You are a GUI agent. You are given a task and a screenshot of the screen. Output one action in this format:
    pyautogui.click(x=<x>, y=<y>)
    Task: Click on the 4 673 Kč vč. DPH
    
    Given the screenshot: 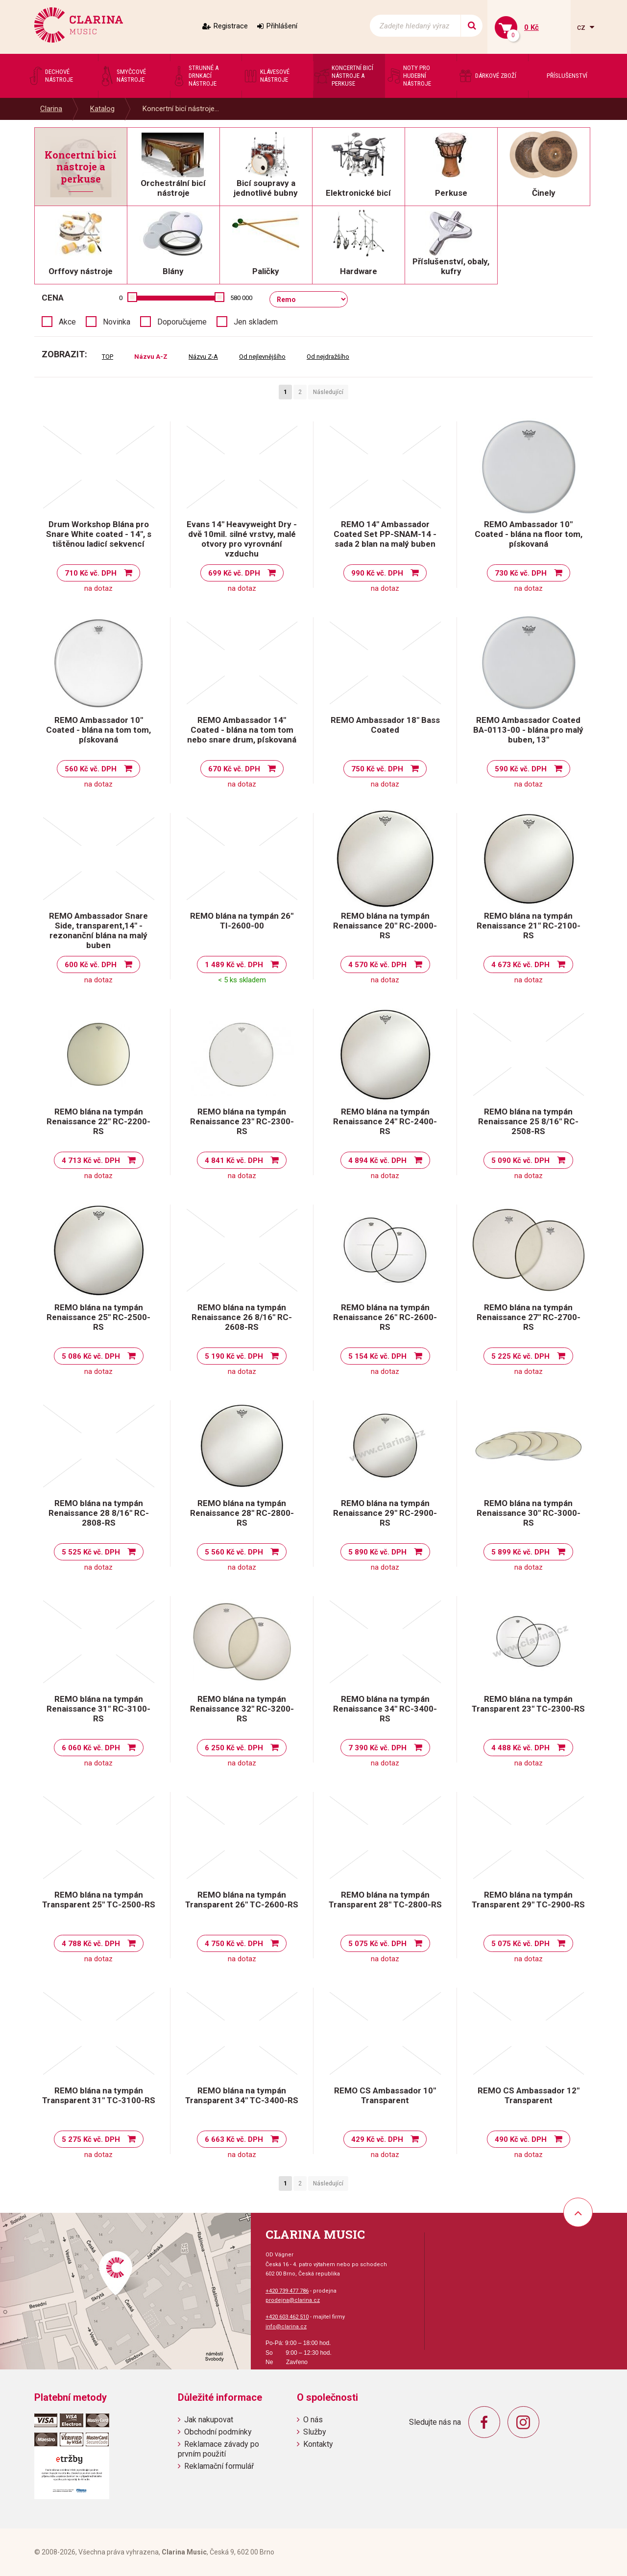 What is the action you would take?
    pyautogui.click(x=520, y=964)
    